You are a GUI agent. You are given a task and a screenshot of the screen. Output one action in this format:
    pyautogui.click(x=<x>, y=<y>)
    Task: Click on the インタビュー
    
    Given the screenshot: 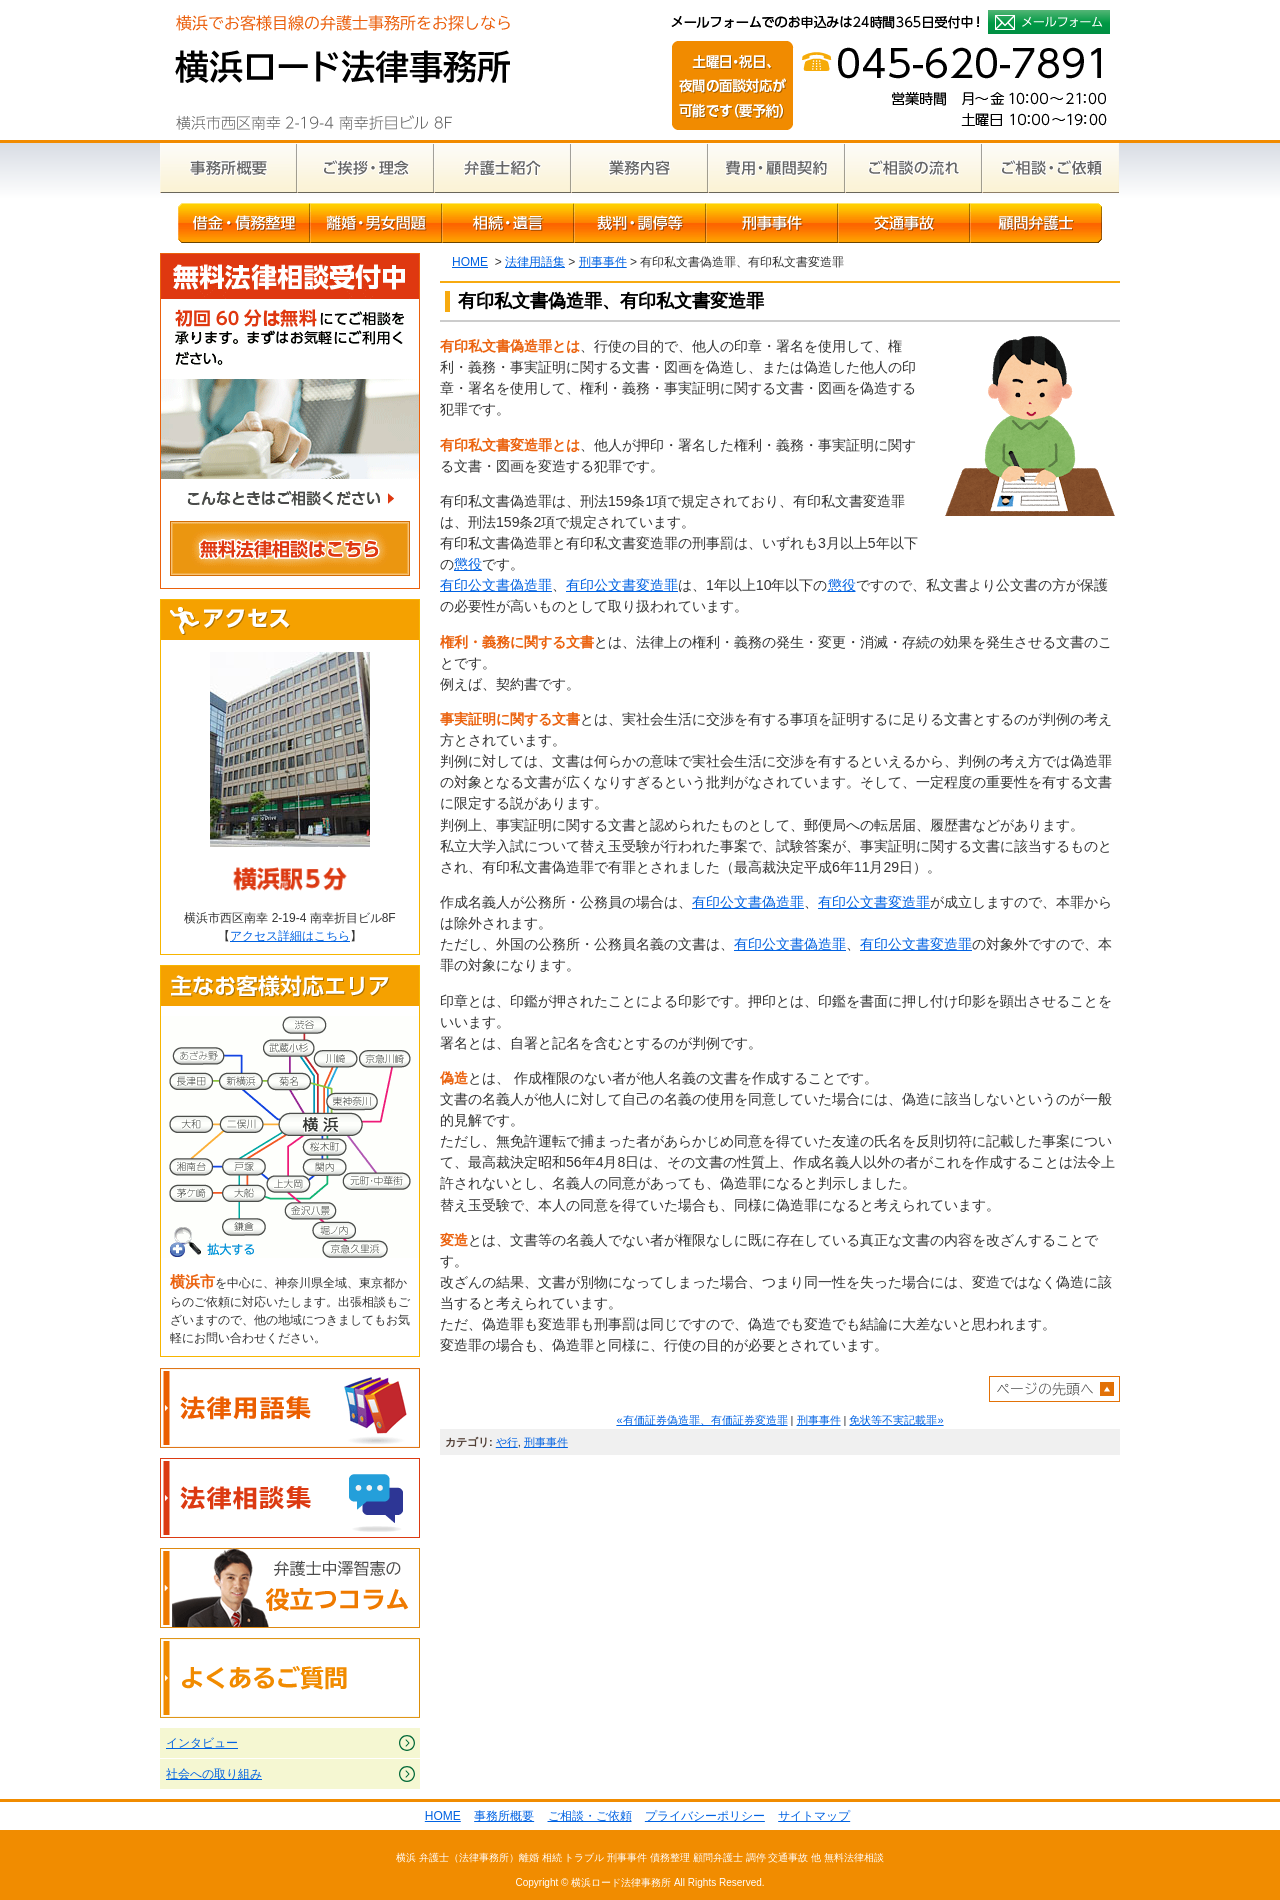 What is the action you would take?
    pyautogui.click(x=202, y=1743)
    